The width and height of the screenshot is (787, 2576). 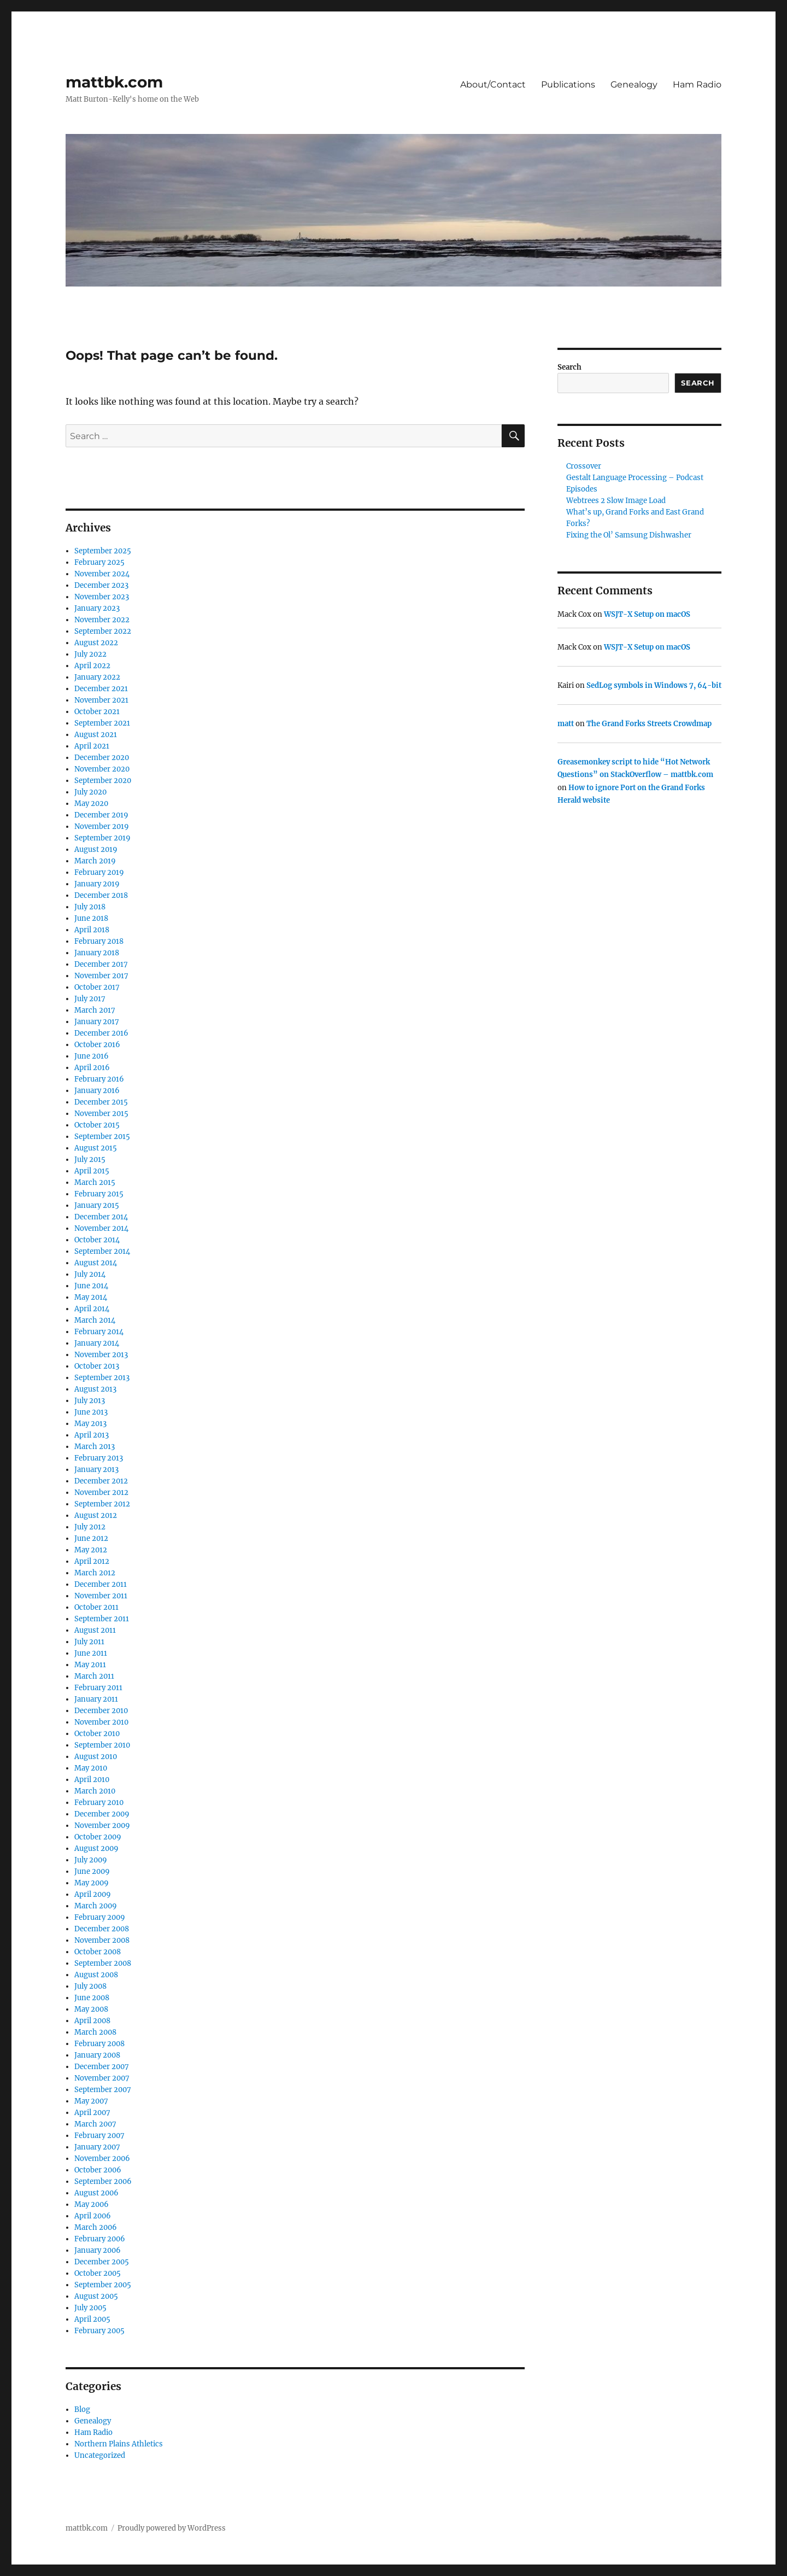 What do you see at coordinates (101, 1113) in the screenshot?
I see `November 2015` at bounding box center [101, 1113].